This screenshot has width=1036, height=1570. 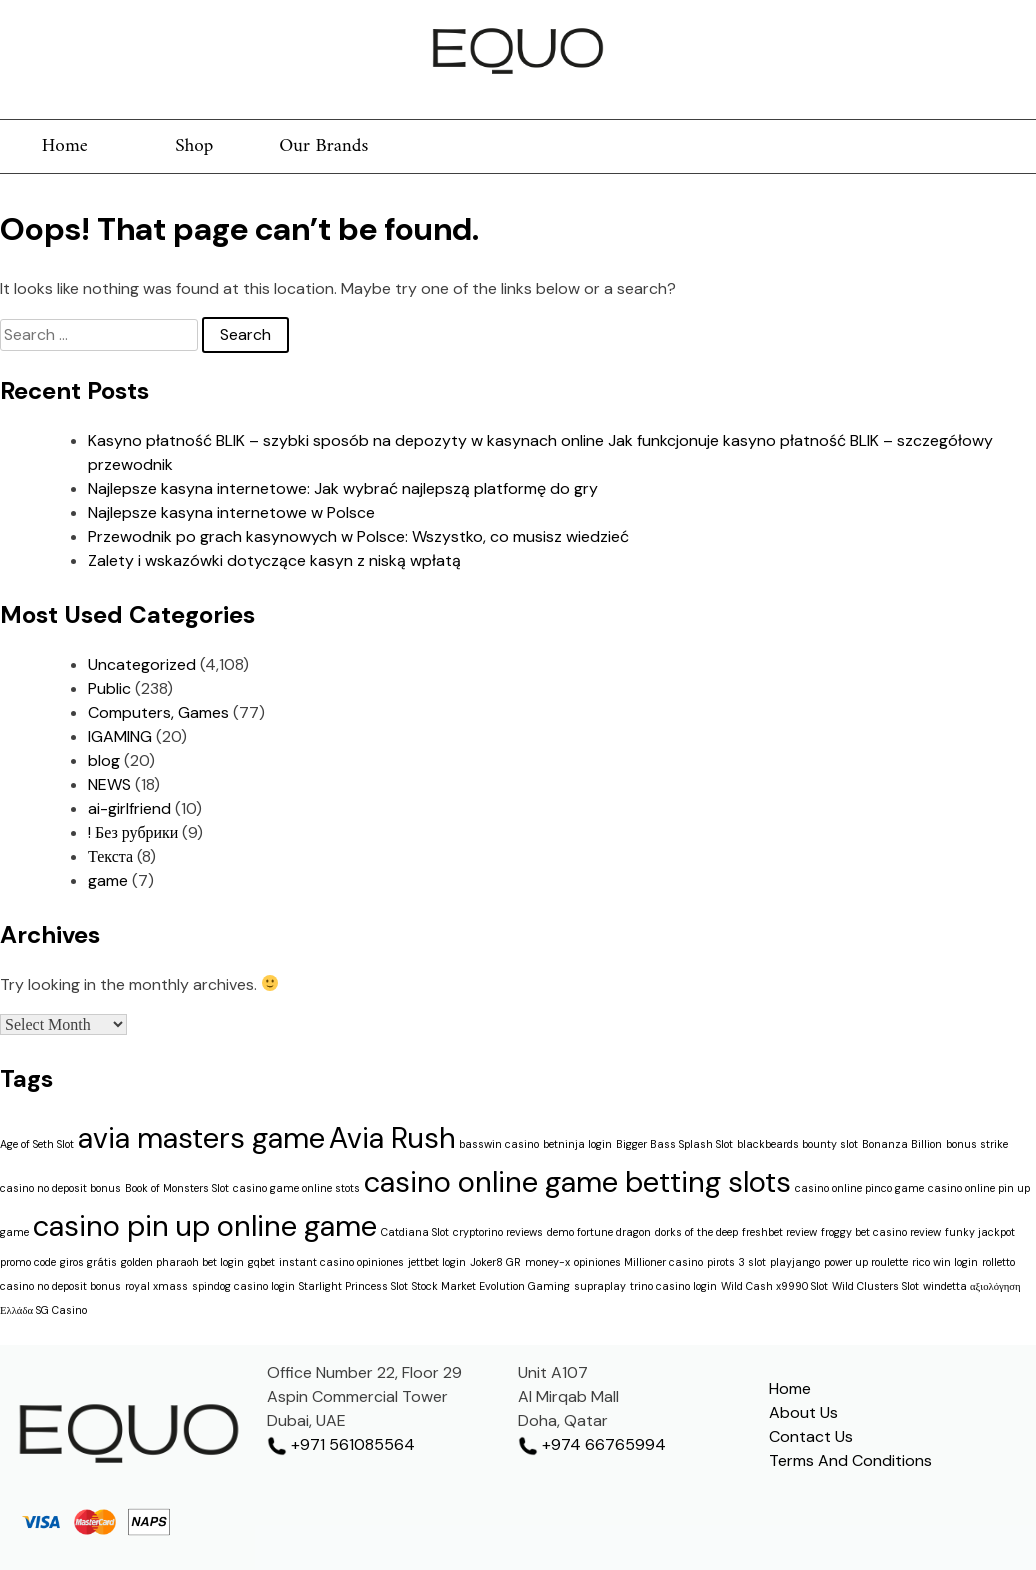 I want to click on game, so click(x=108, y=880).